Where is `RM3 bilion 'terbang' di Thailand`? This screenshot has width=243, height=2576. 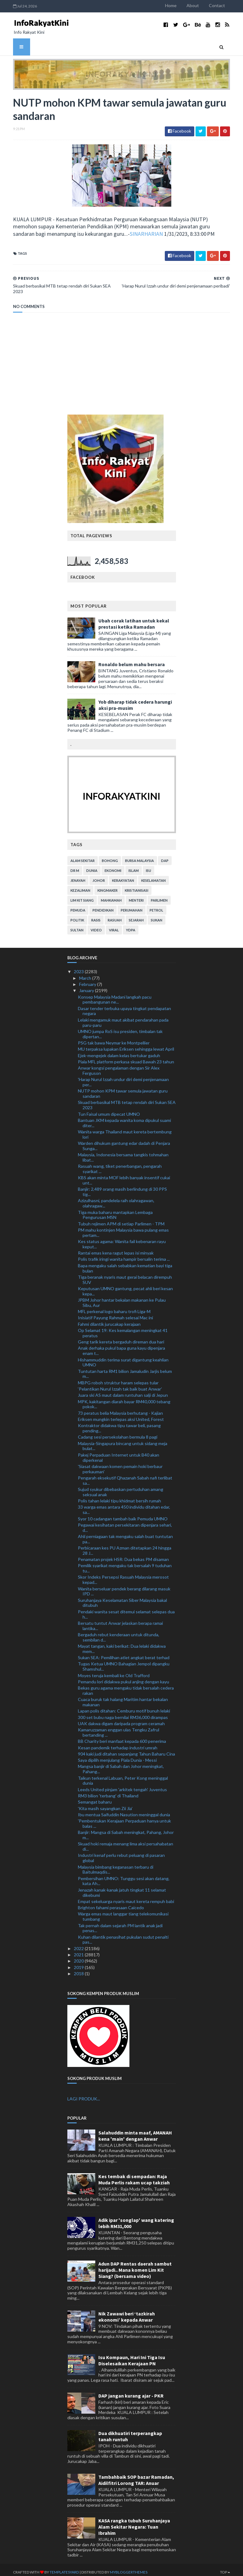
RM3 bilion 'terbang' di Thailand is located at coordinates (108, 1791).